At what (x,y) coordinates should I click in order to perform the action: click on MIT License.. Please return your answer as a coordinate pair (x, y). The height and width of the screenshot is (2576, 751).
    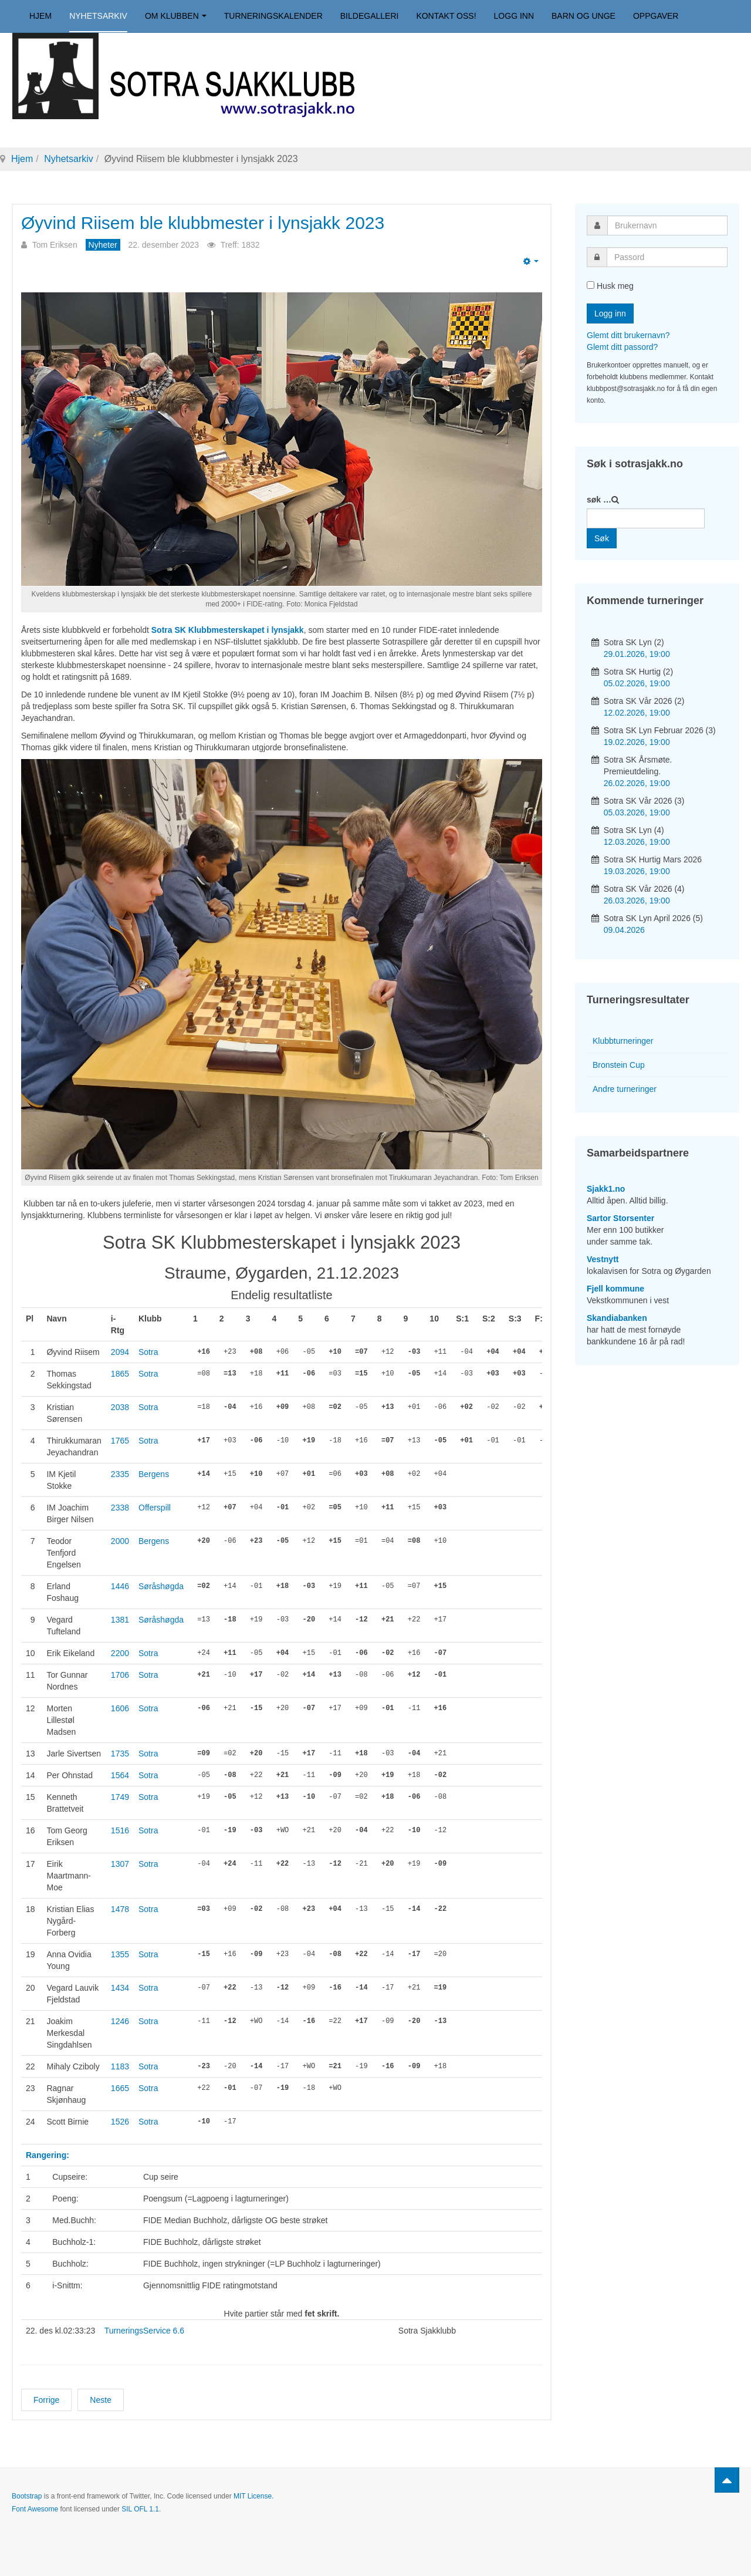
    Looking at the image, I should click on (253, 2496).